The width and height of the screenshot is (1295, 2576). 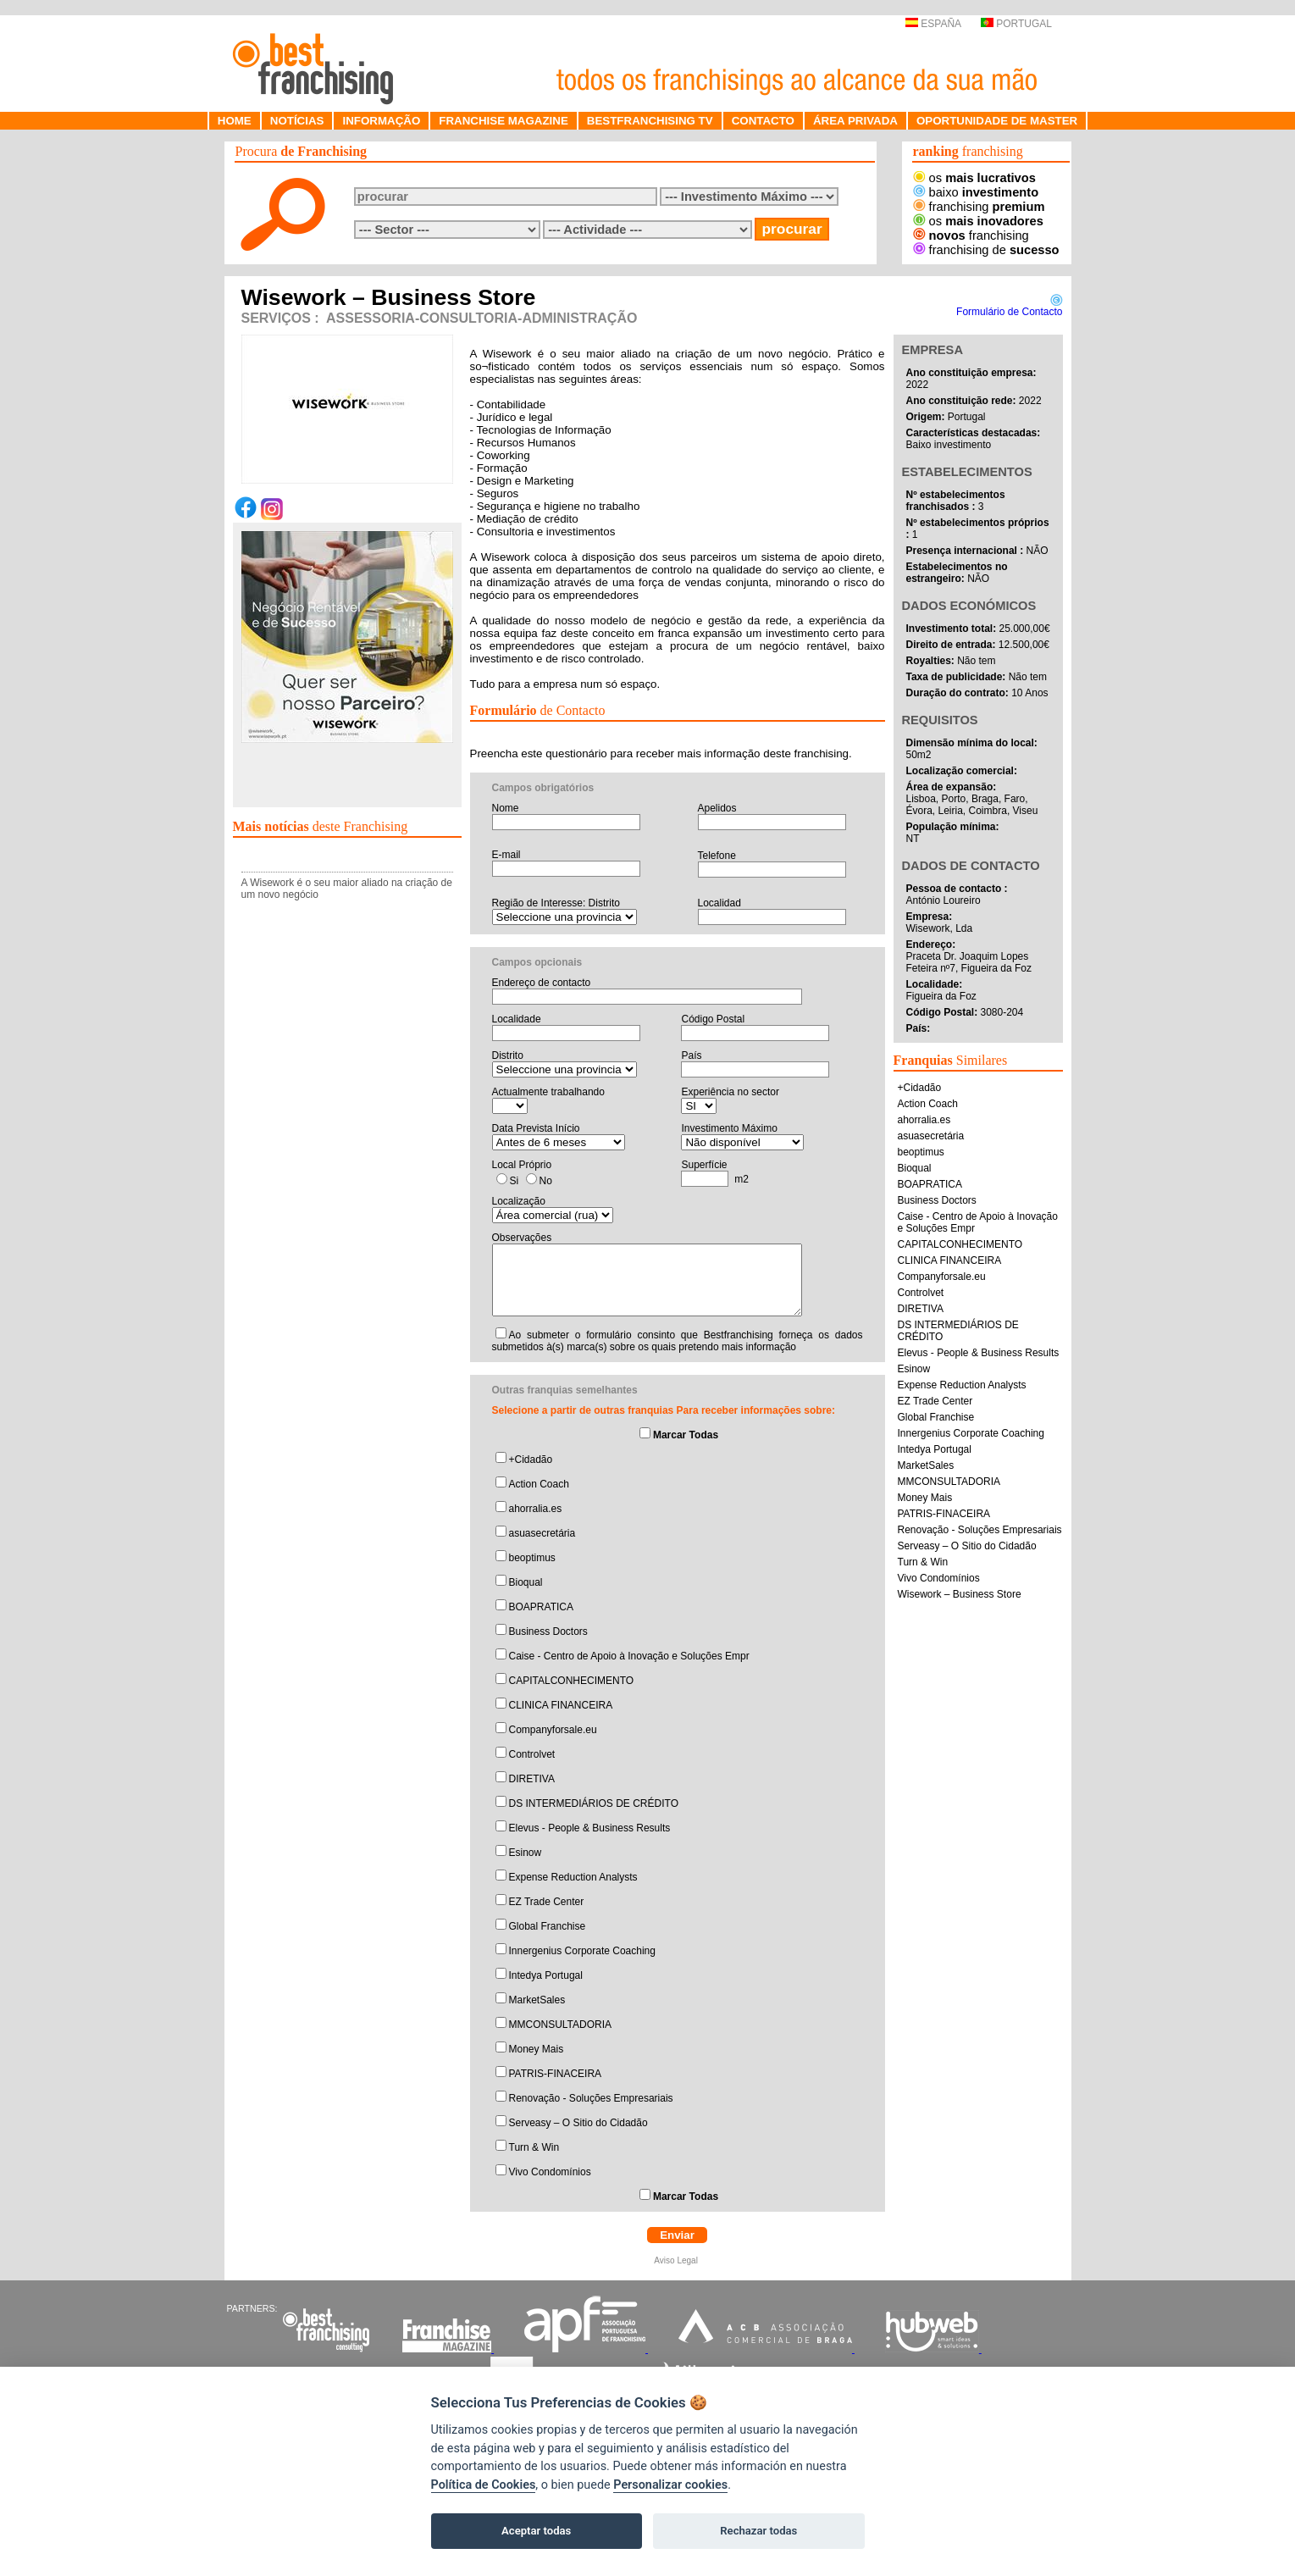 What do you see at coordinates (763, 120) in the screenshot?
I see `CONTACTO` at bounding box center [763, 120].